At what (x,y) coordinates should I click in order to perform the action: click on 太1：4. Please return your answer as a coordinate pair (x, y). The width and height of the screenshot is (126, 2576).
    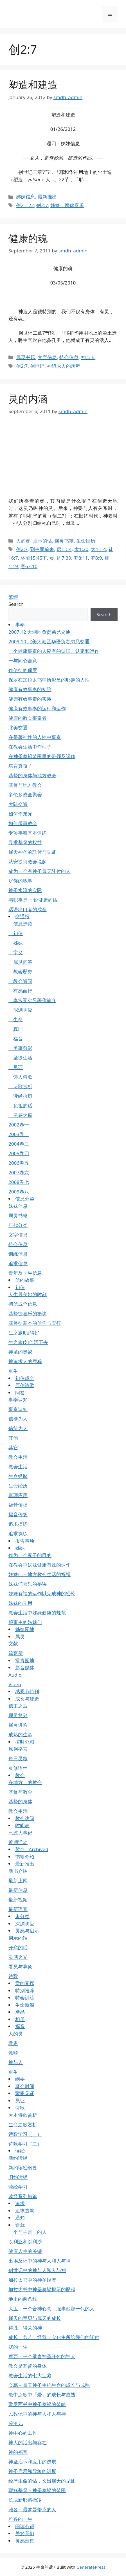
    Looking at the image, I should click on (98, 549).